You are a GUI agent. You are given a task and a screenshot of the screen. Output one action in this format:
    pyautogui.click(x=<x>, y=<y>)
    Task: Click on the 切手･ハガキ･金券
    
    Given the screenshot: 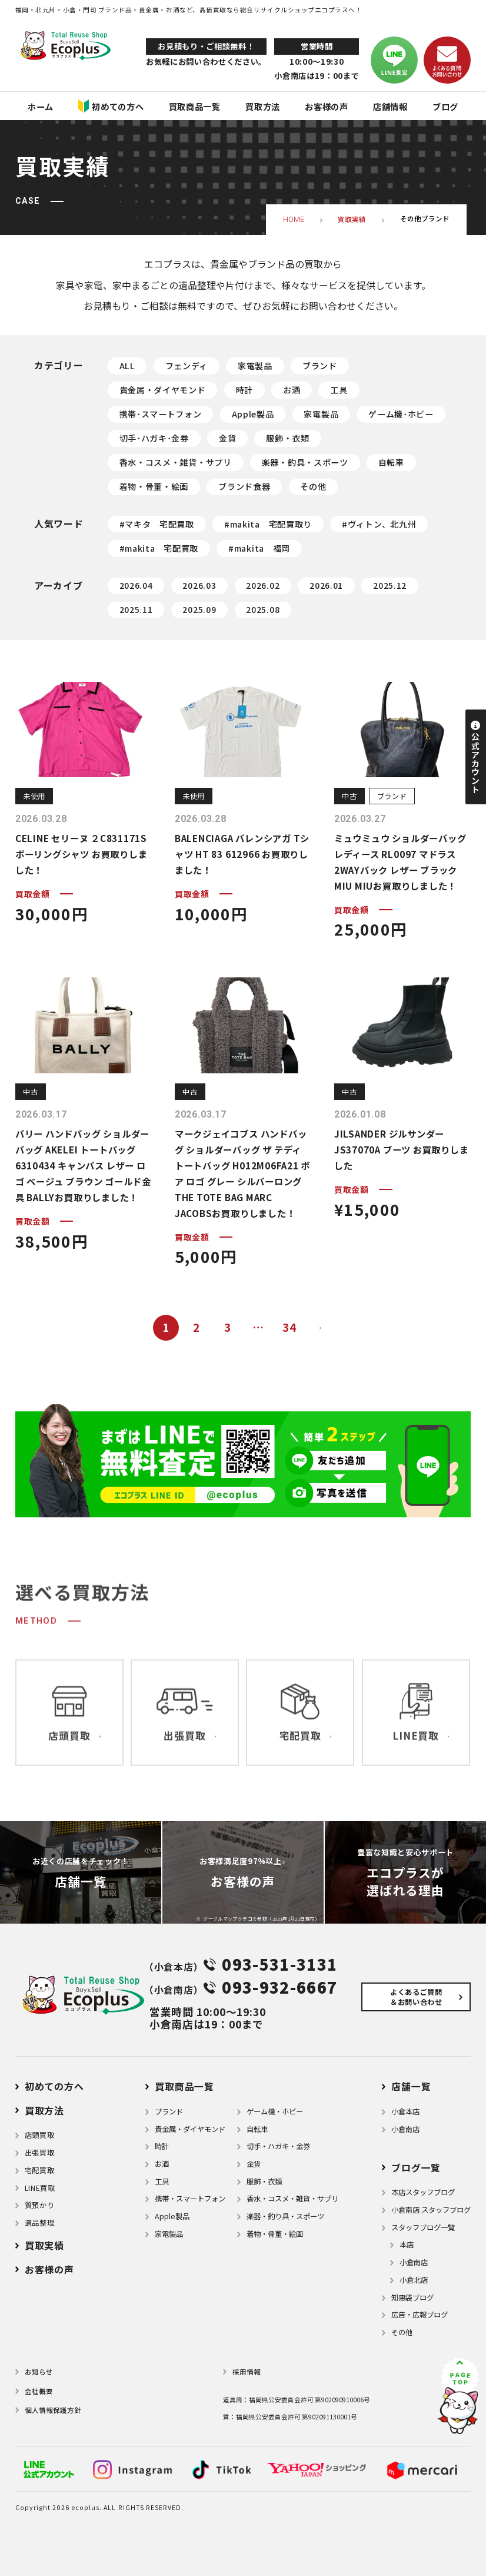 What is the action you would take?
    pyautogui.click(x=154, y=438)
    